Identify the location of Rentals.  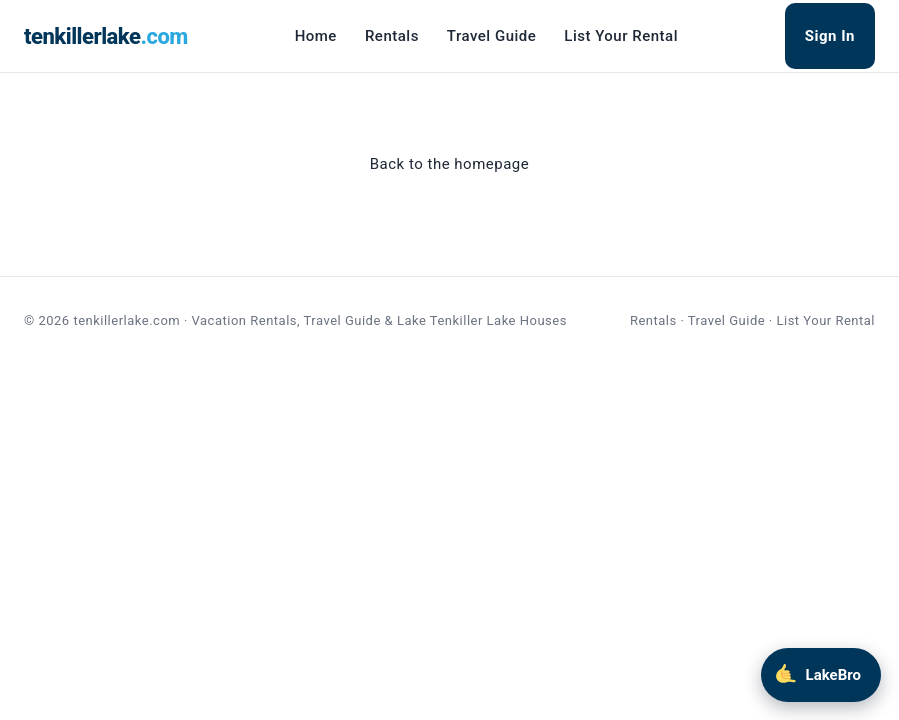
(392, 36).